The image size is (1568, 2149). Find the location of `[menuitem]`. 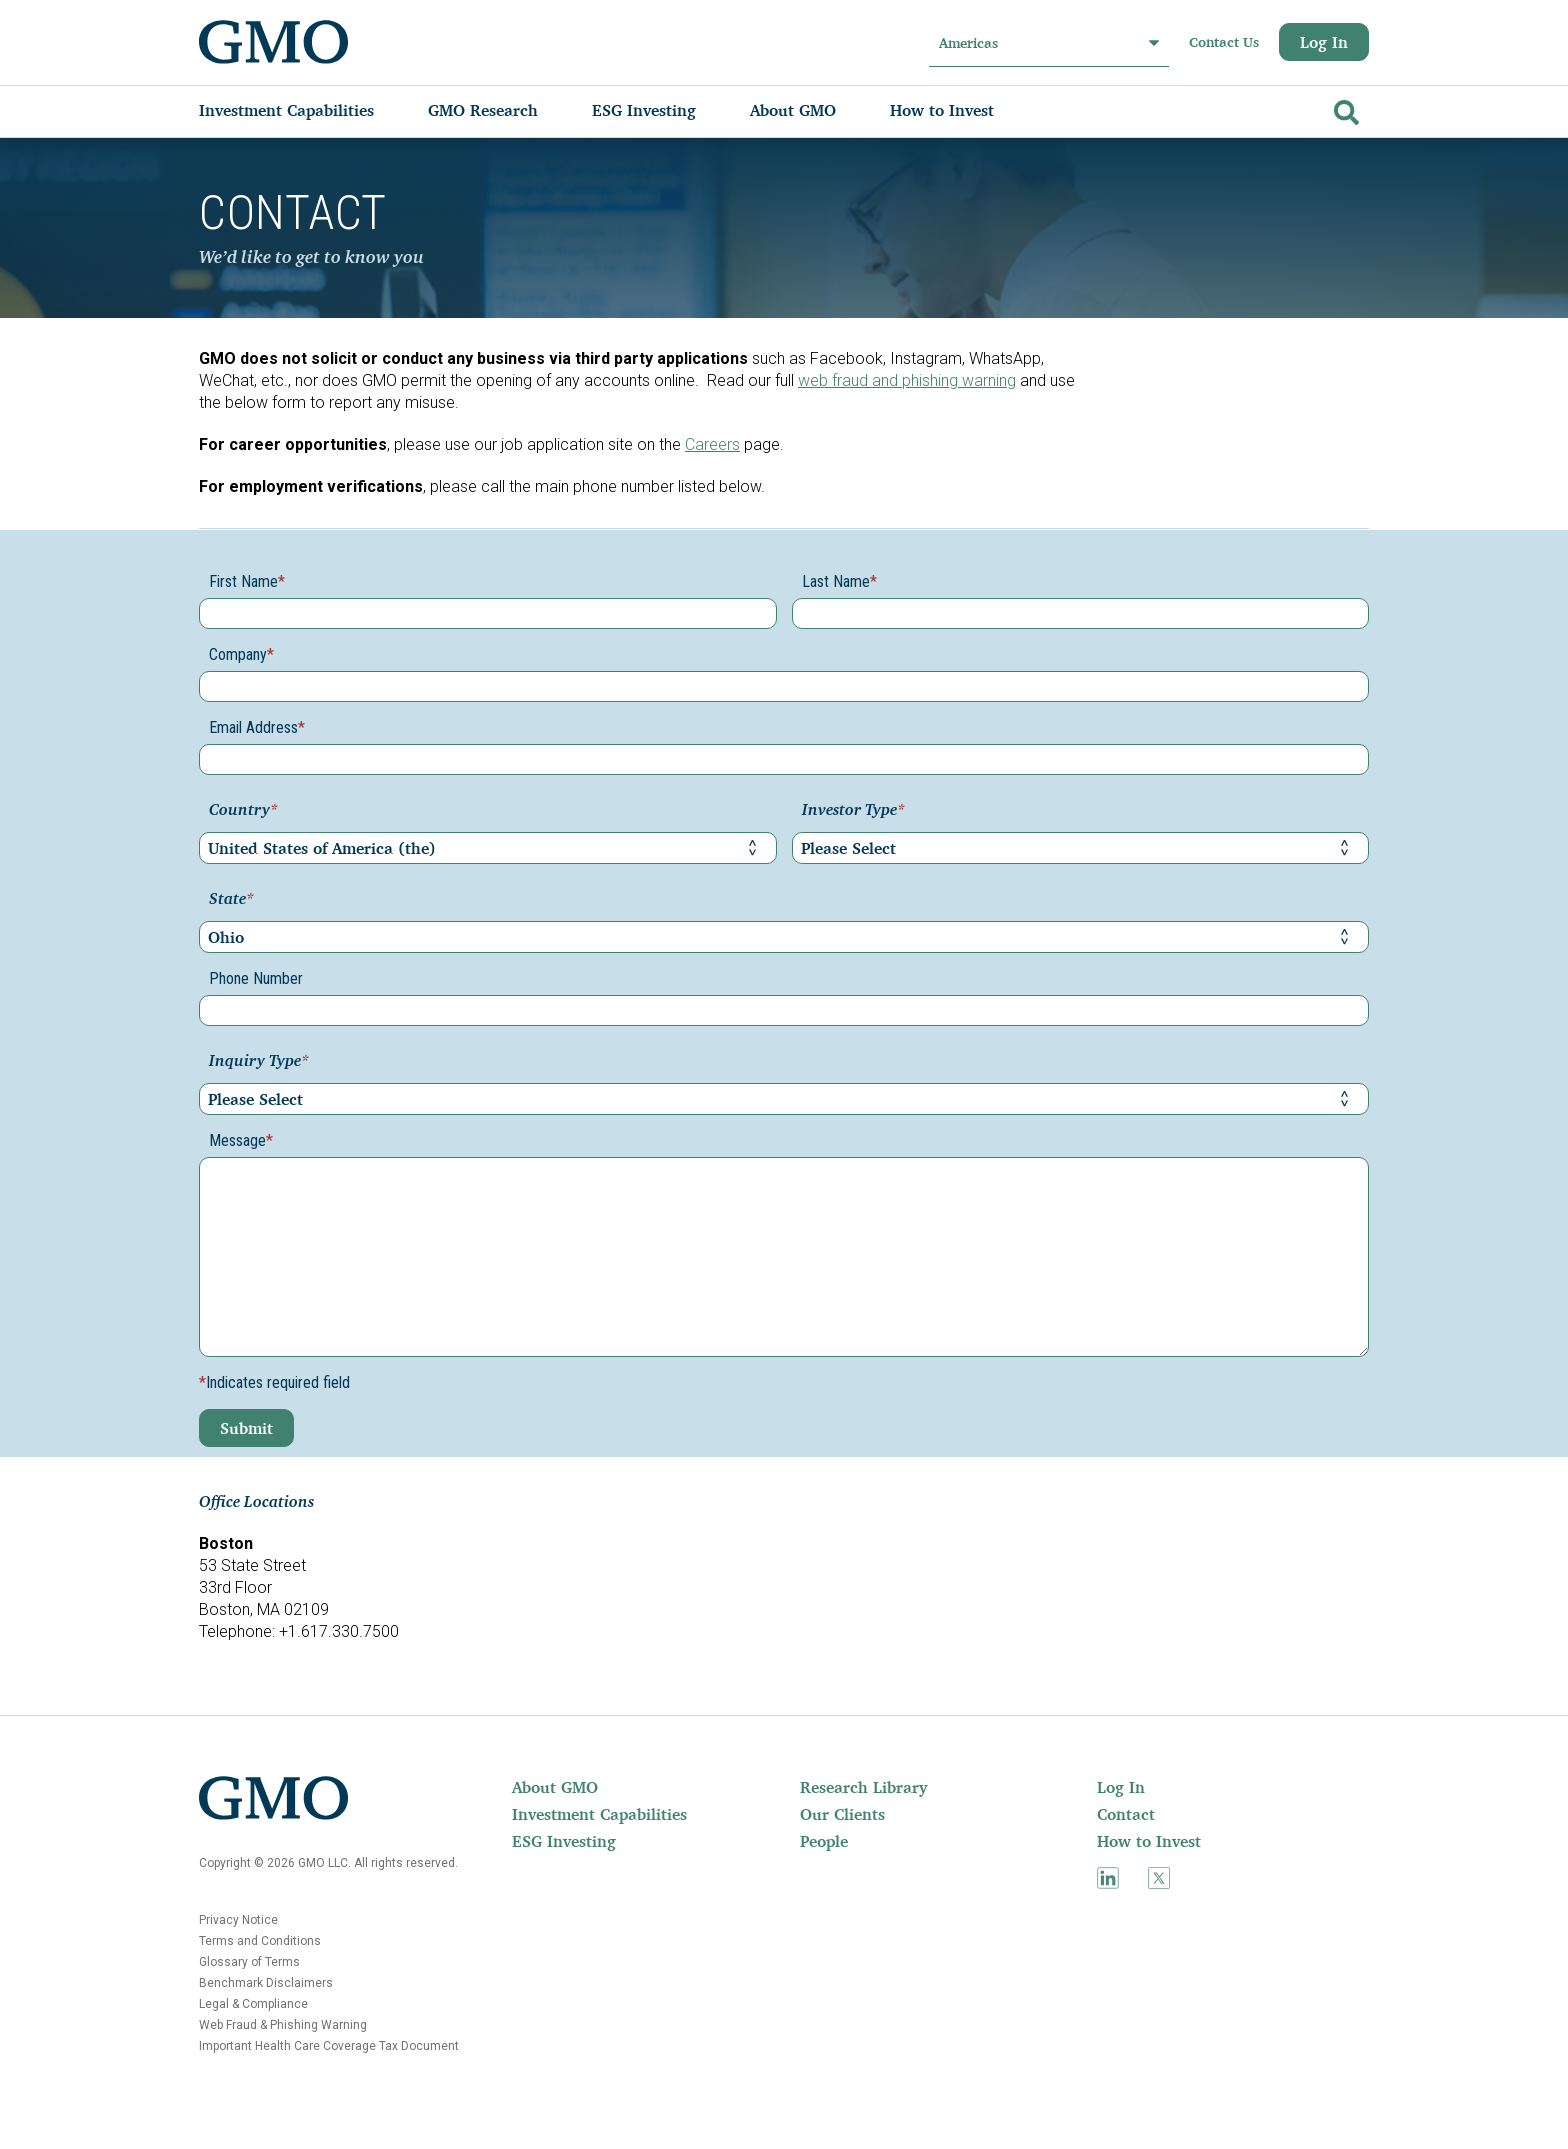

[menuitem] is located at coordinates (306, 110).